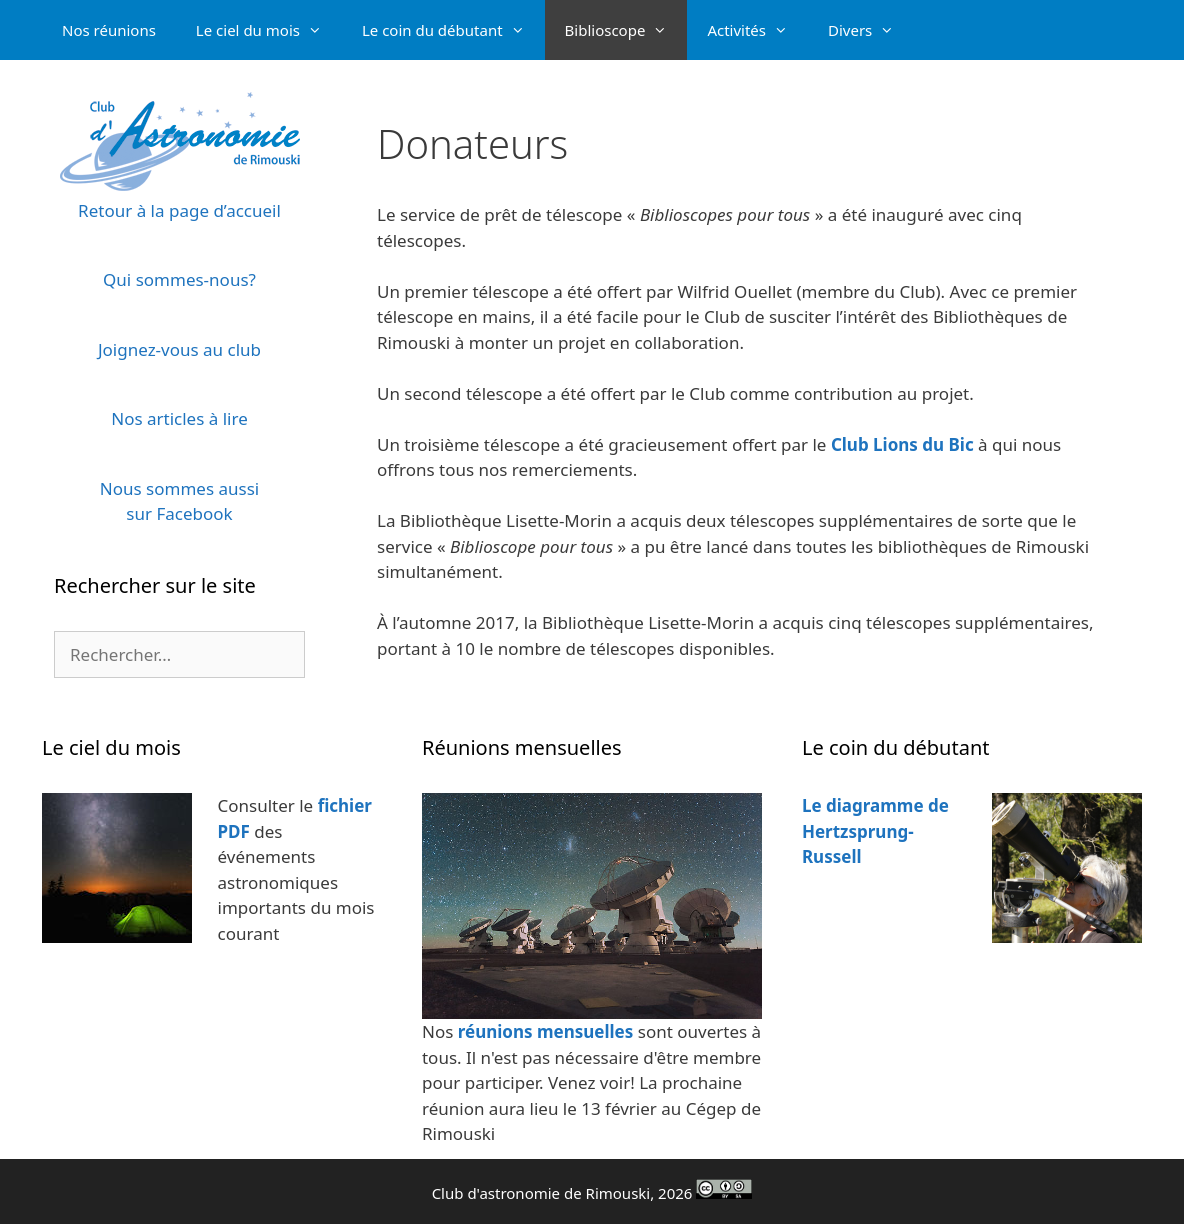 This screenshot has height=1224, width=1184. I want to click on Nos réunions, so click(109, 30).